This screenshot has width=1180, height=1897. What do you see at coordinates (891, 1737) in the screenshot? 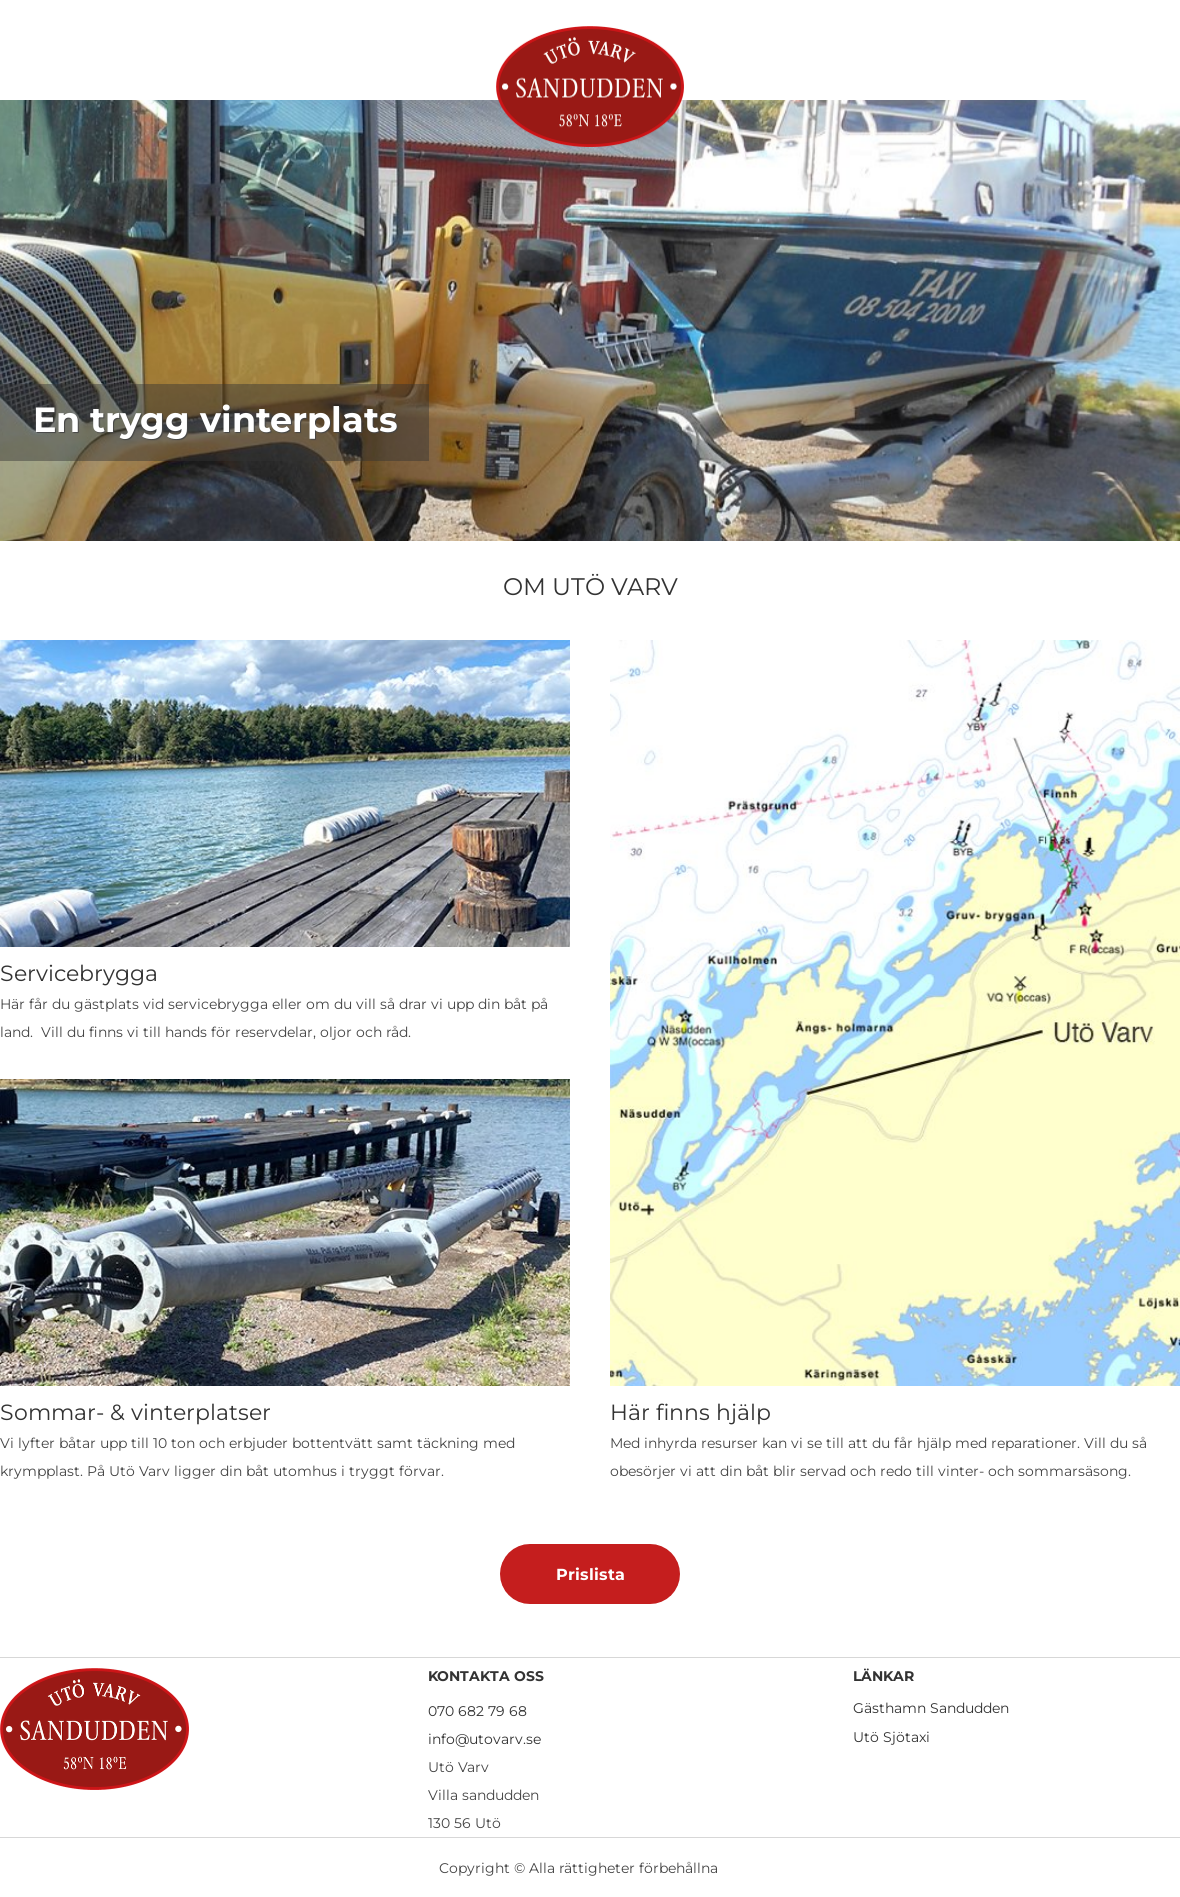
I see `Utö Sjötaxi` at bounding box center [891, 1737].